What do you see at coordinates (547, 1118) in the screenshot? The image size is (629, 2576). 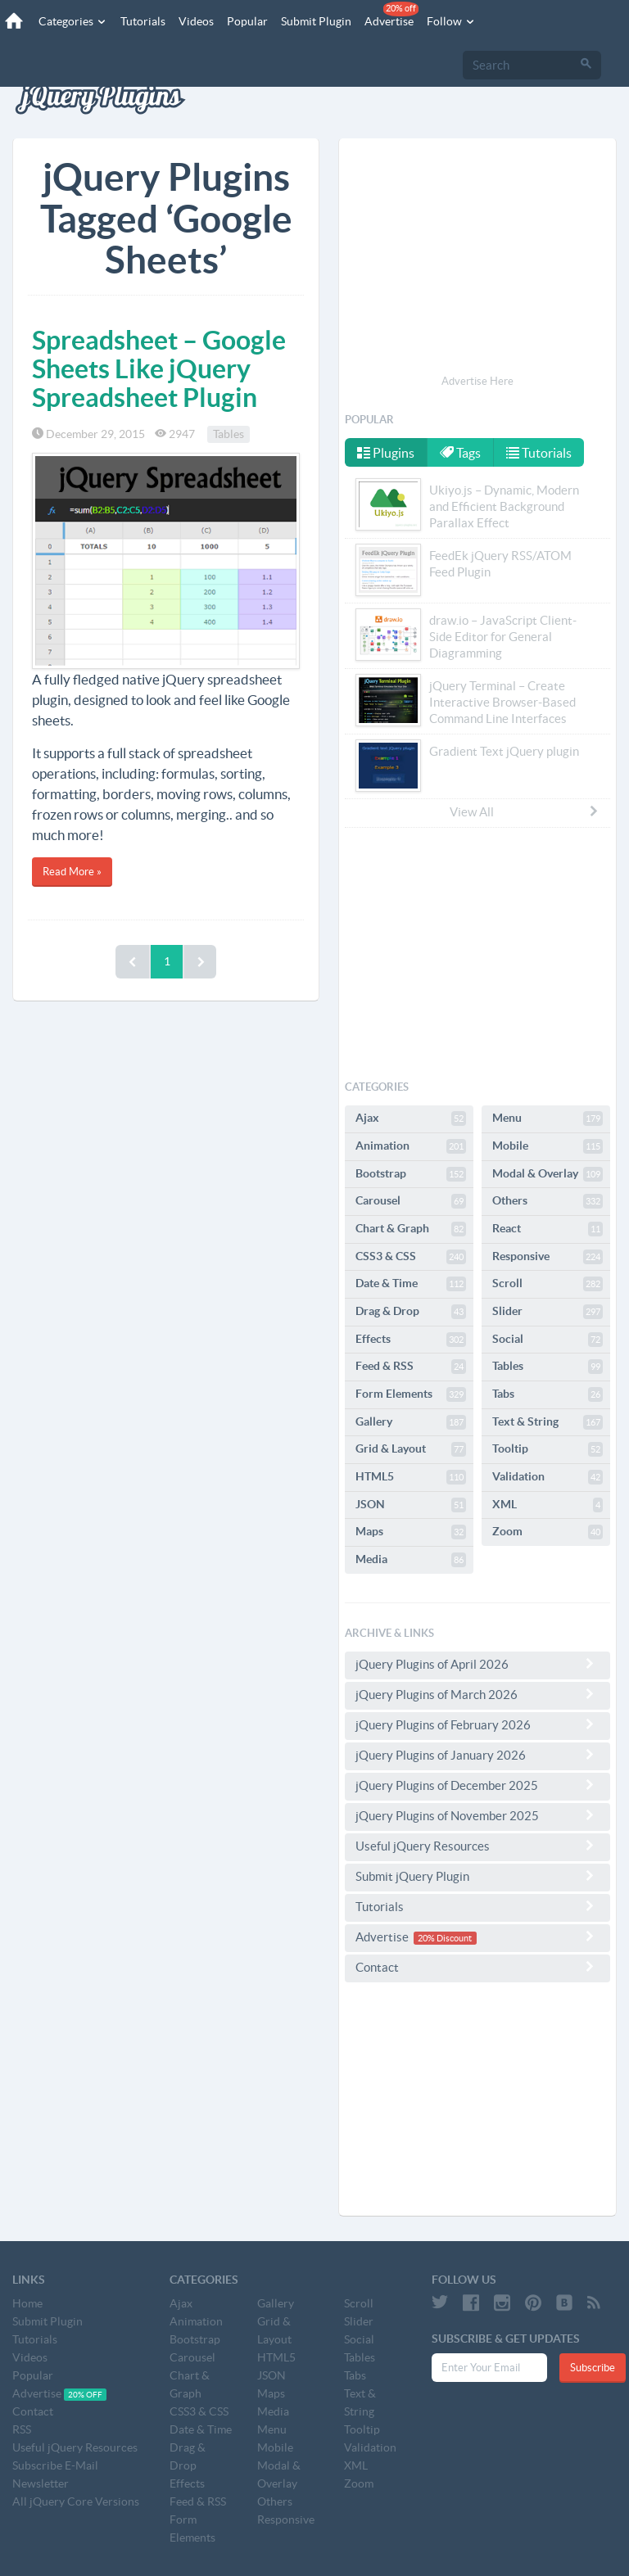 I see `Menu` at bounding box center [547, 1118].